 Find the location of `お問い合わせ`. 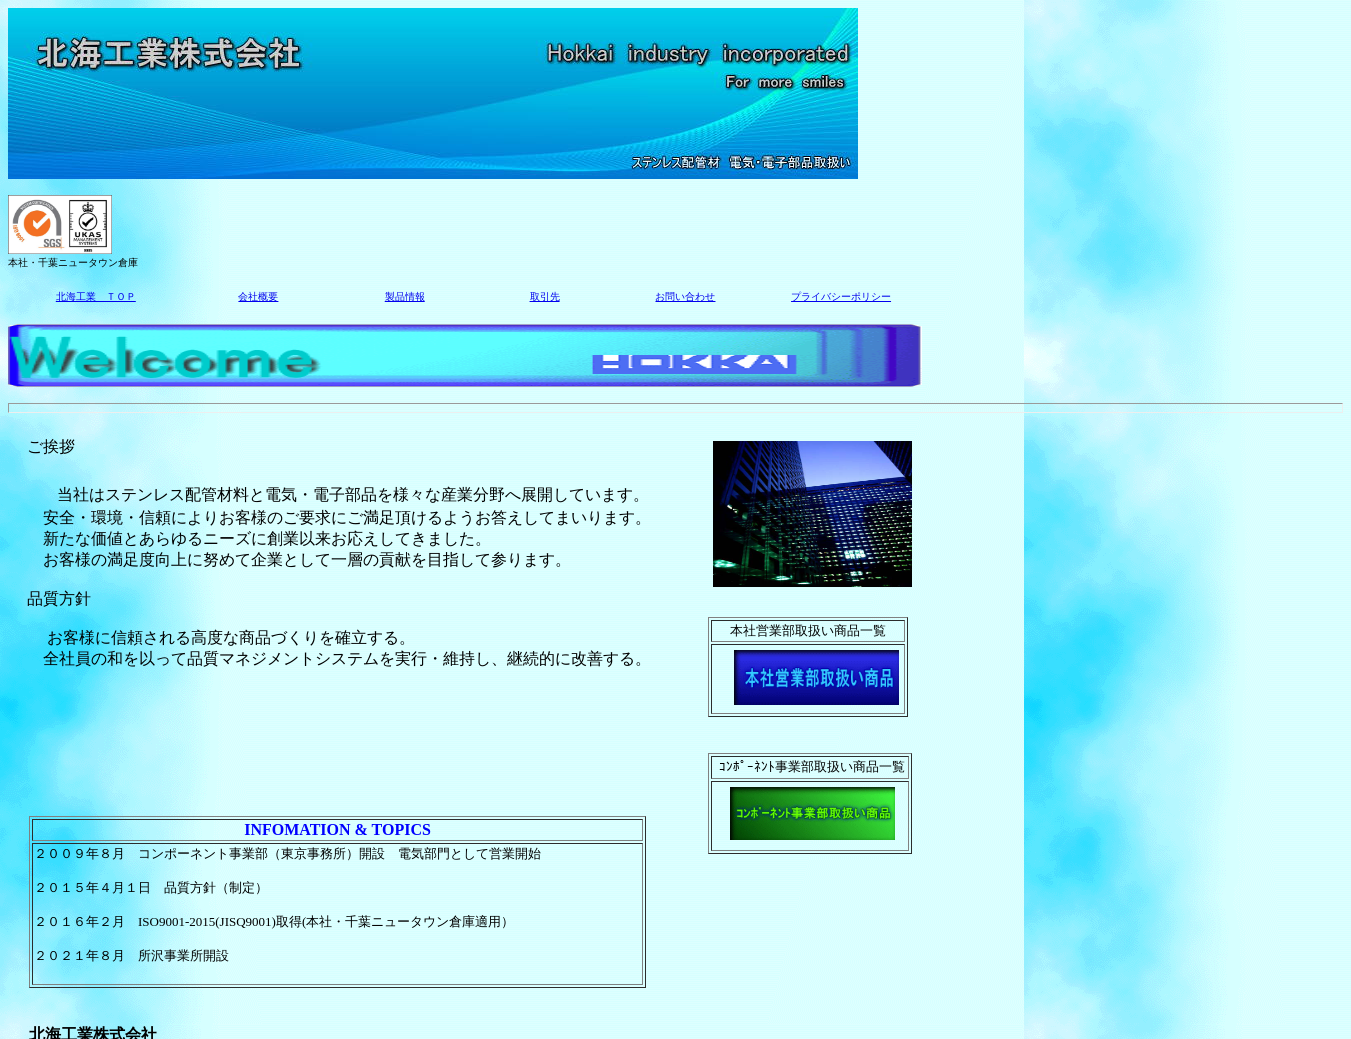

お問い合わせ is located at coordinates (685, 296).